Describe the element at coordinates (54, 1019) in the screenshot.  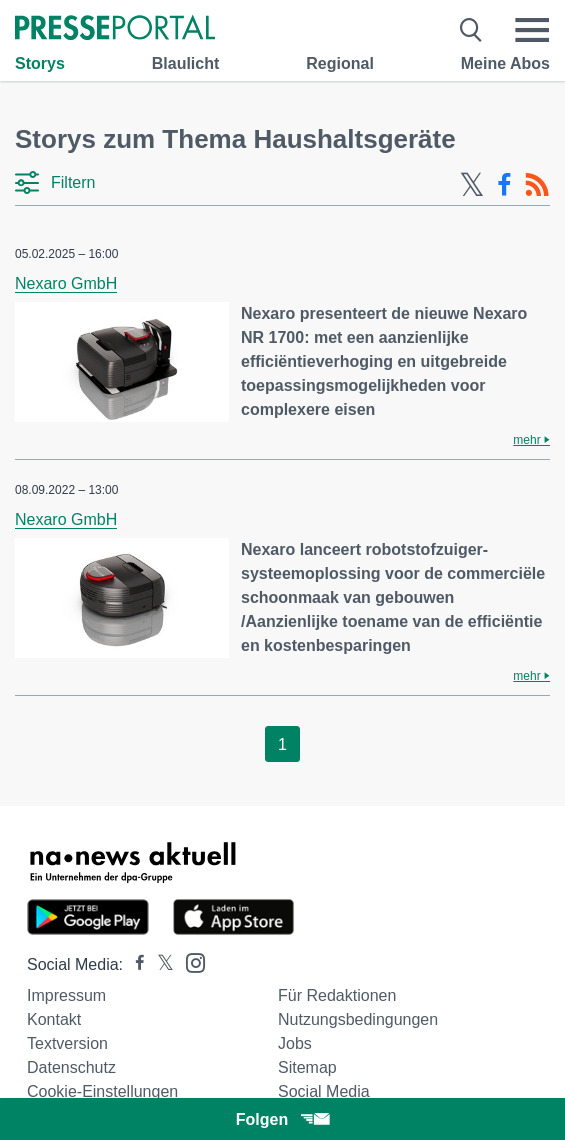
I see `Kontakt` at that location.